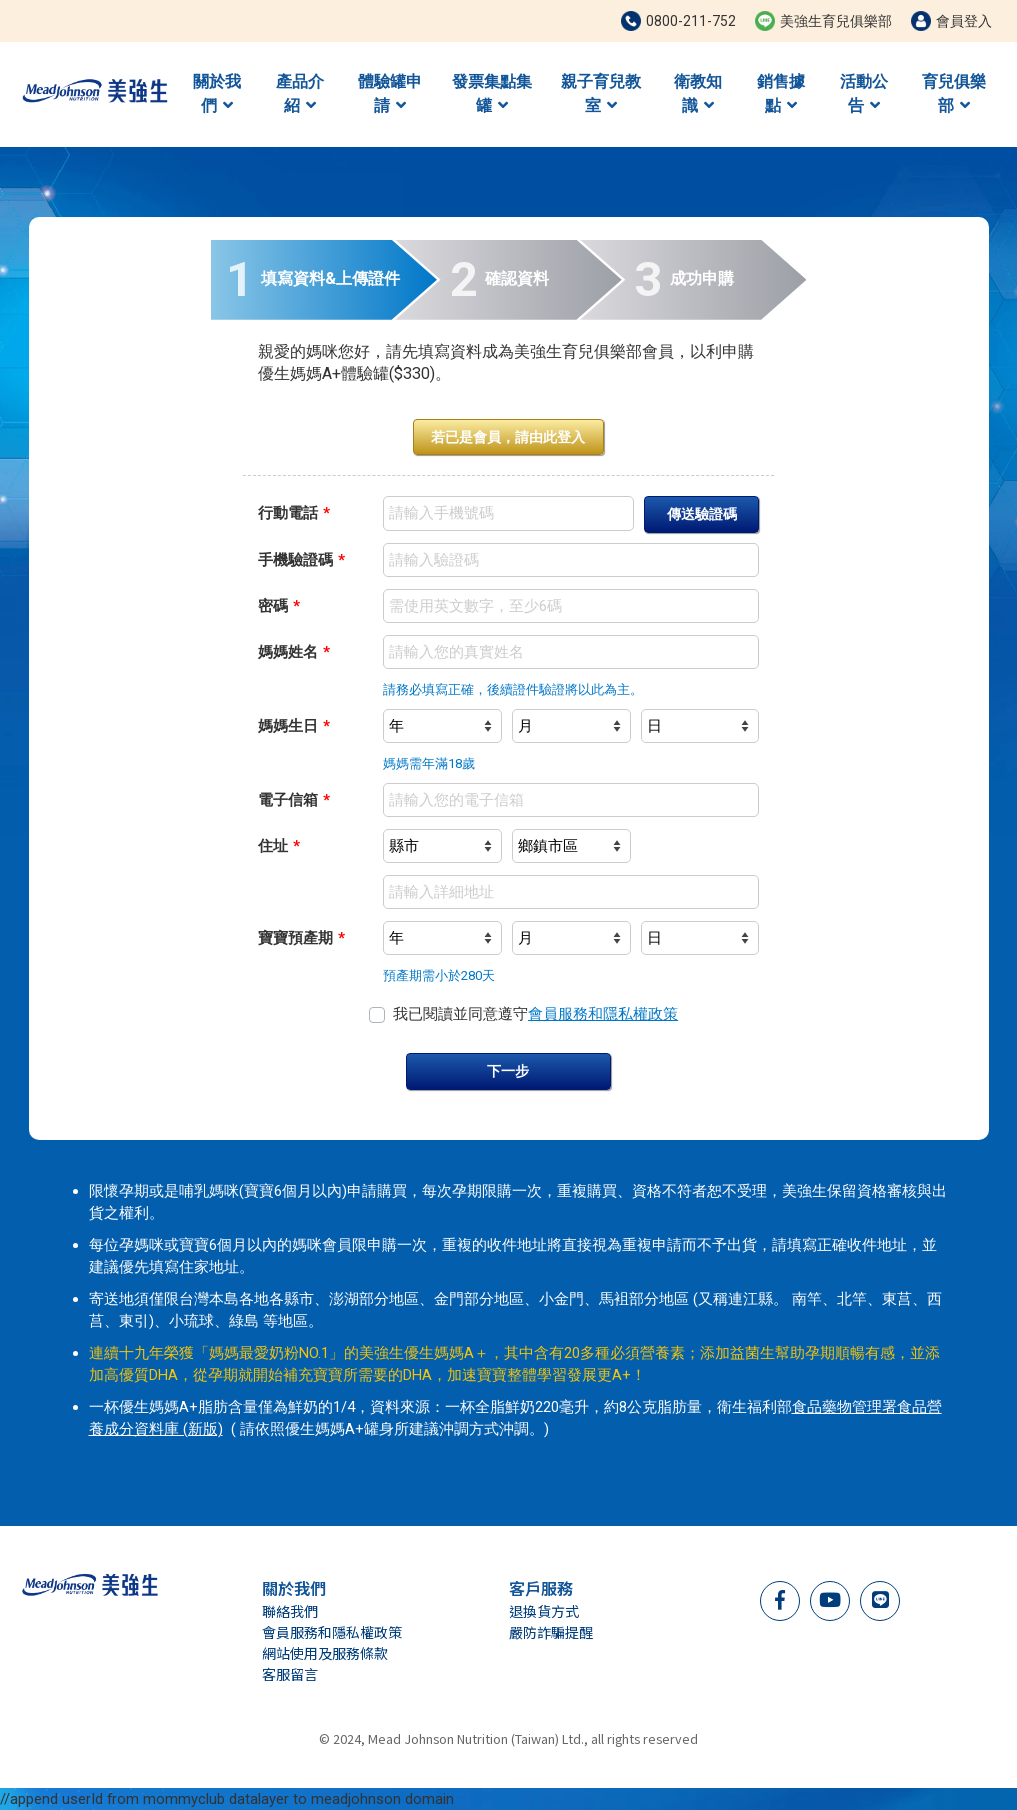  Describe the element at coordinates (535, 1014) in the screenshot. I see `我已閱讀並同意遵守` at that location.